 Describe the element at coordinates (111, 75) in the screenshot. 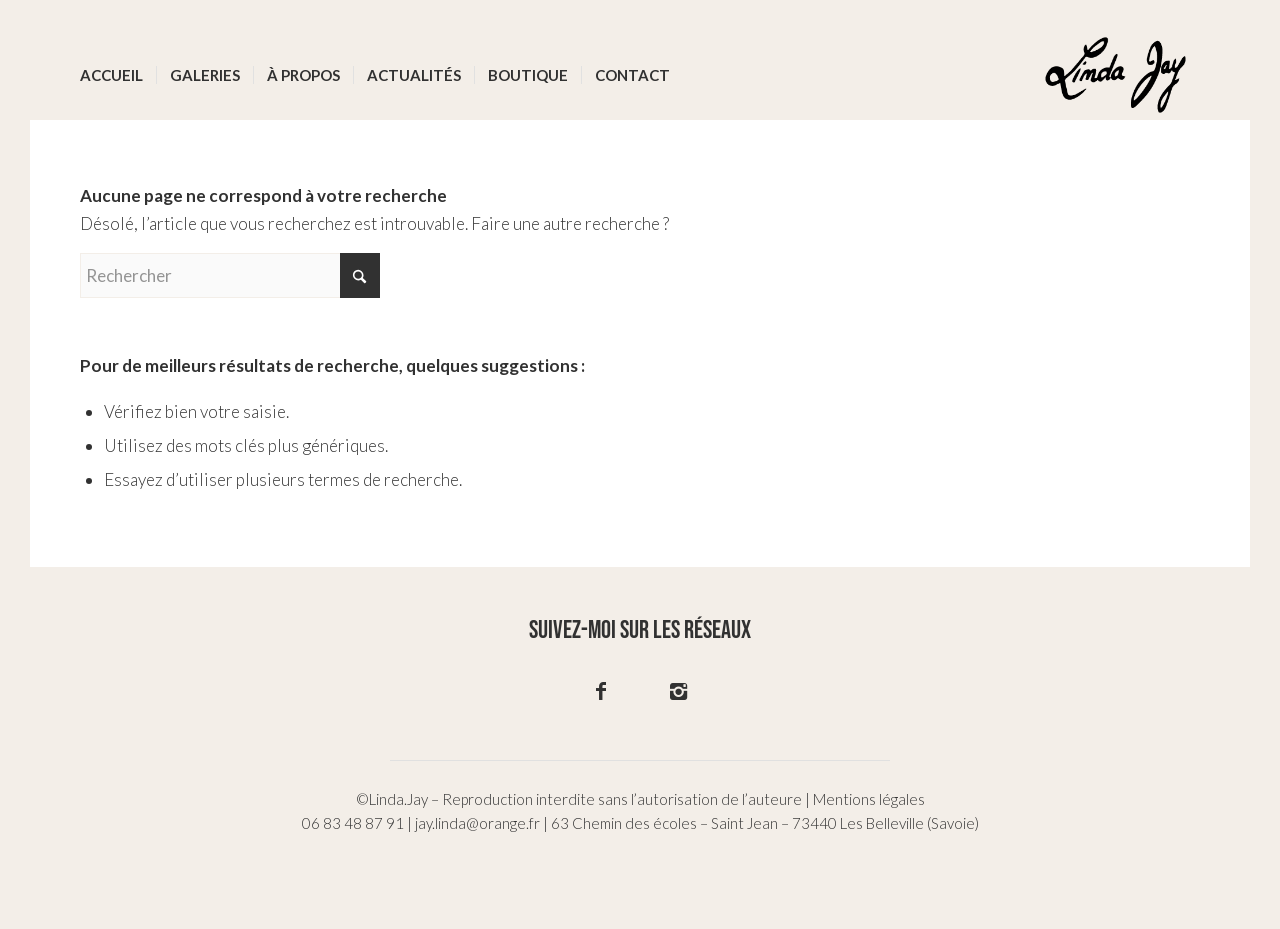

I see `[menuitem]` at that location.